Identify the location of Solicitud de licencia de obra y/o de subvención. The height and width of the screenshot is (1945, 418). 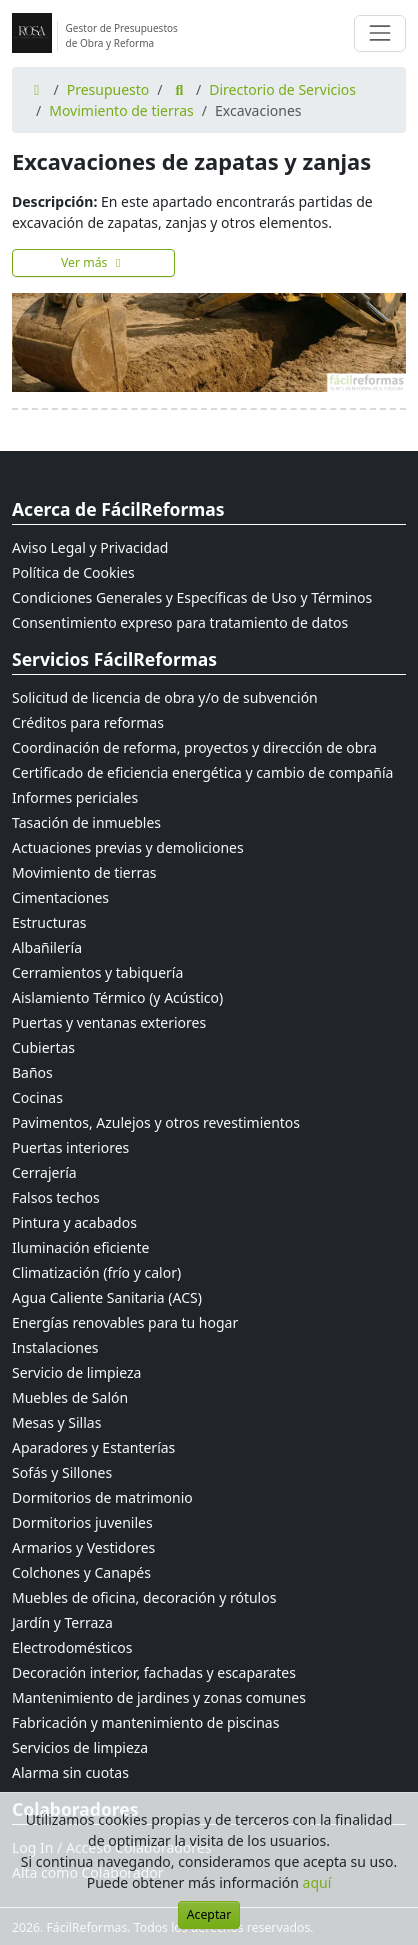
(165, 697).